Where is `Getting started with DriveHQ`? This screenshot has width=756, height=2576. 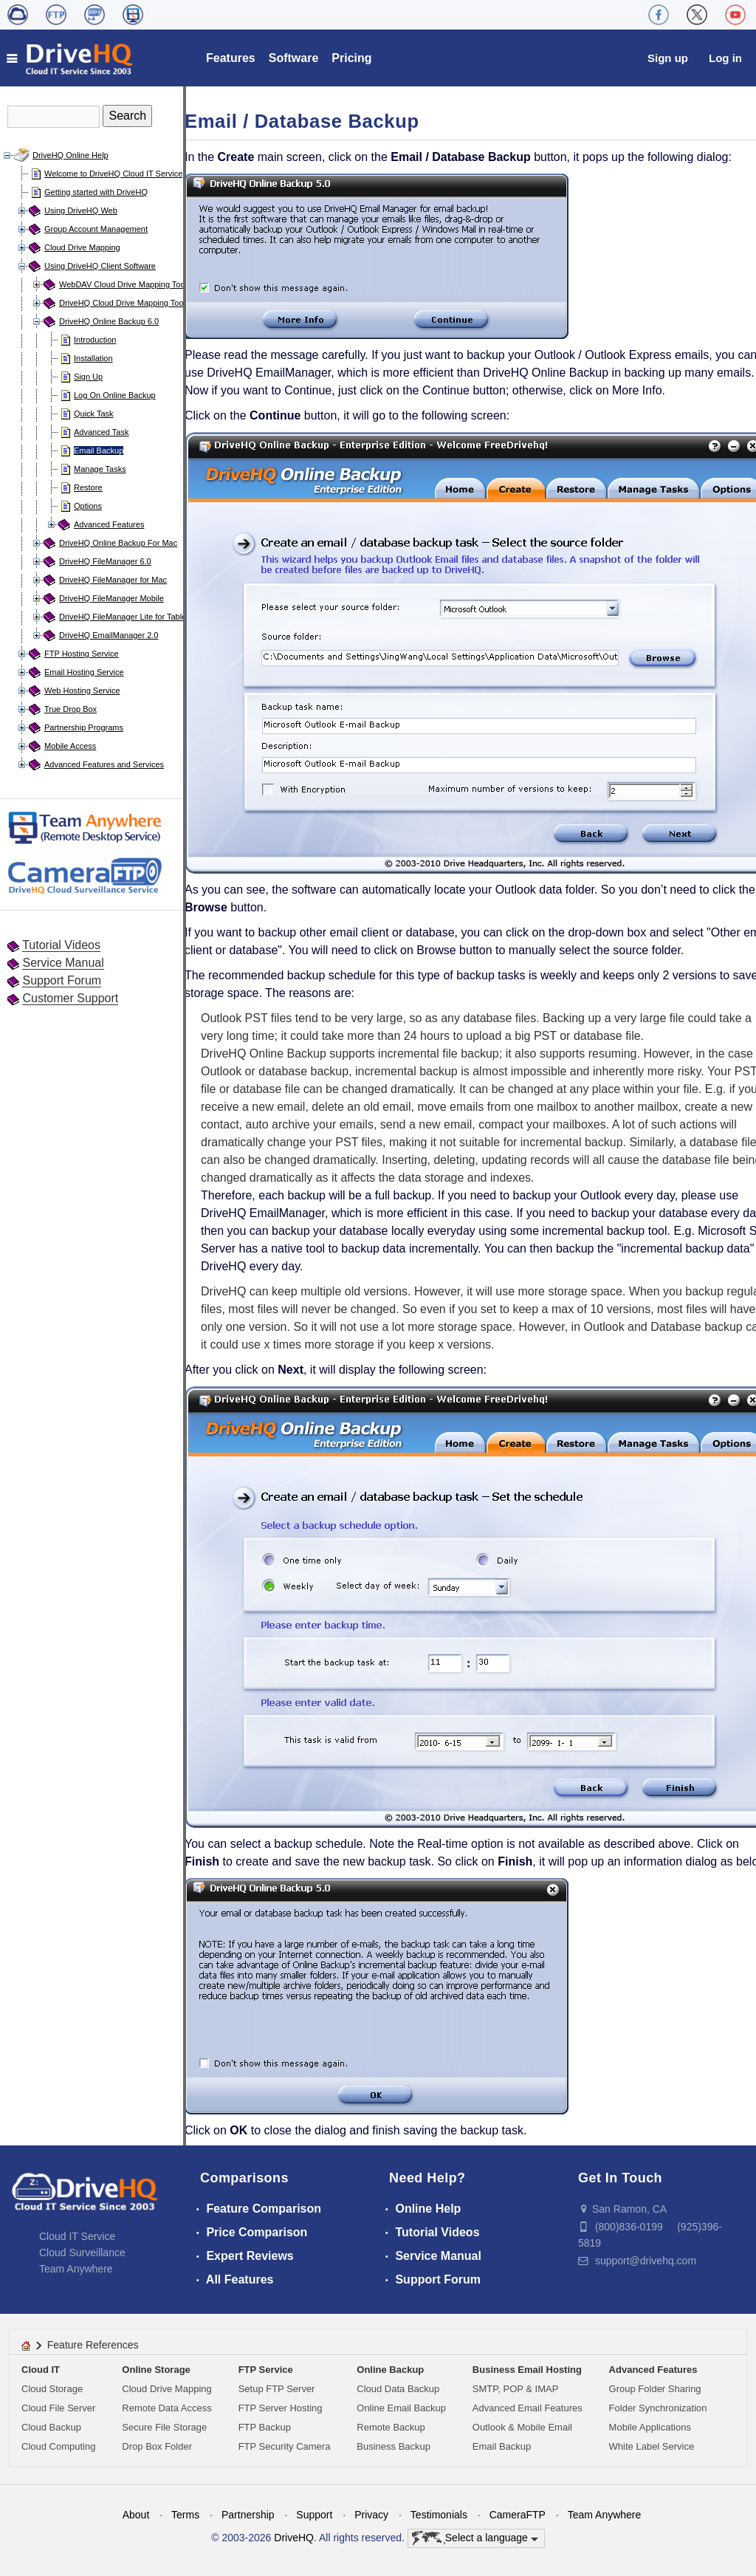
Getting started with DriveHQ is located at coordinates (96, 192).